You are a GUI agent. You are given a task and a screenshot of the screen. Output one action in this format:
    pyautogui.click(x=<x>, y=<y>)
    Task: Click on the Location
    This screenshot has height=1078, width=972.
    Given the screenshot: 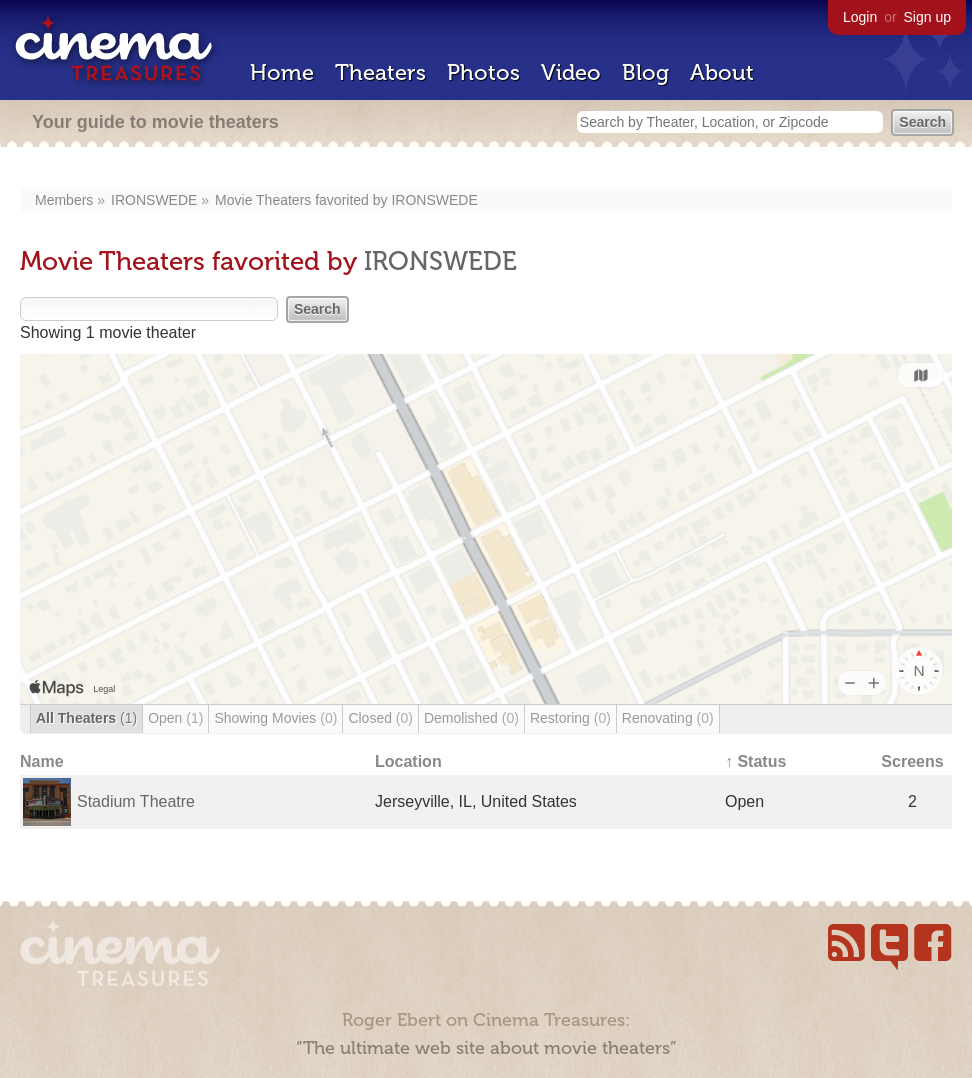 What is the action you would take?
    pyautogui.click(x=408, y=761)
    